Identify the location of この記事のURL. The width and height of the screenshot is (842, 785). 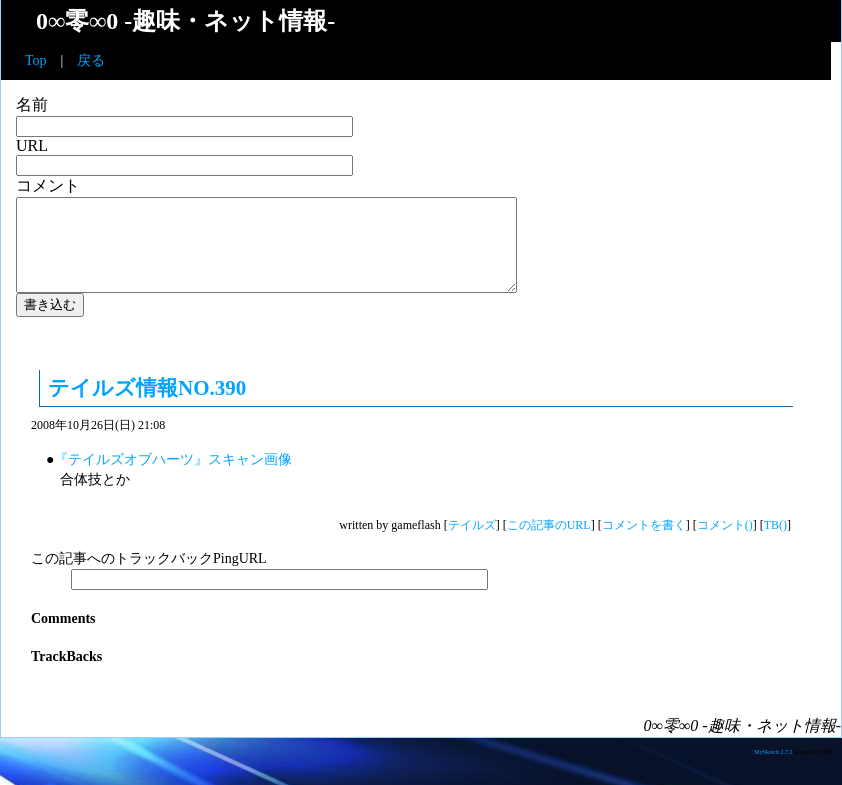
(549, 543).